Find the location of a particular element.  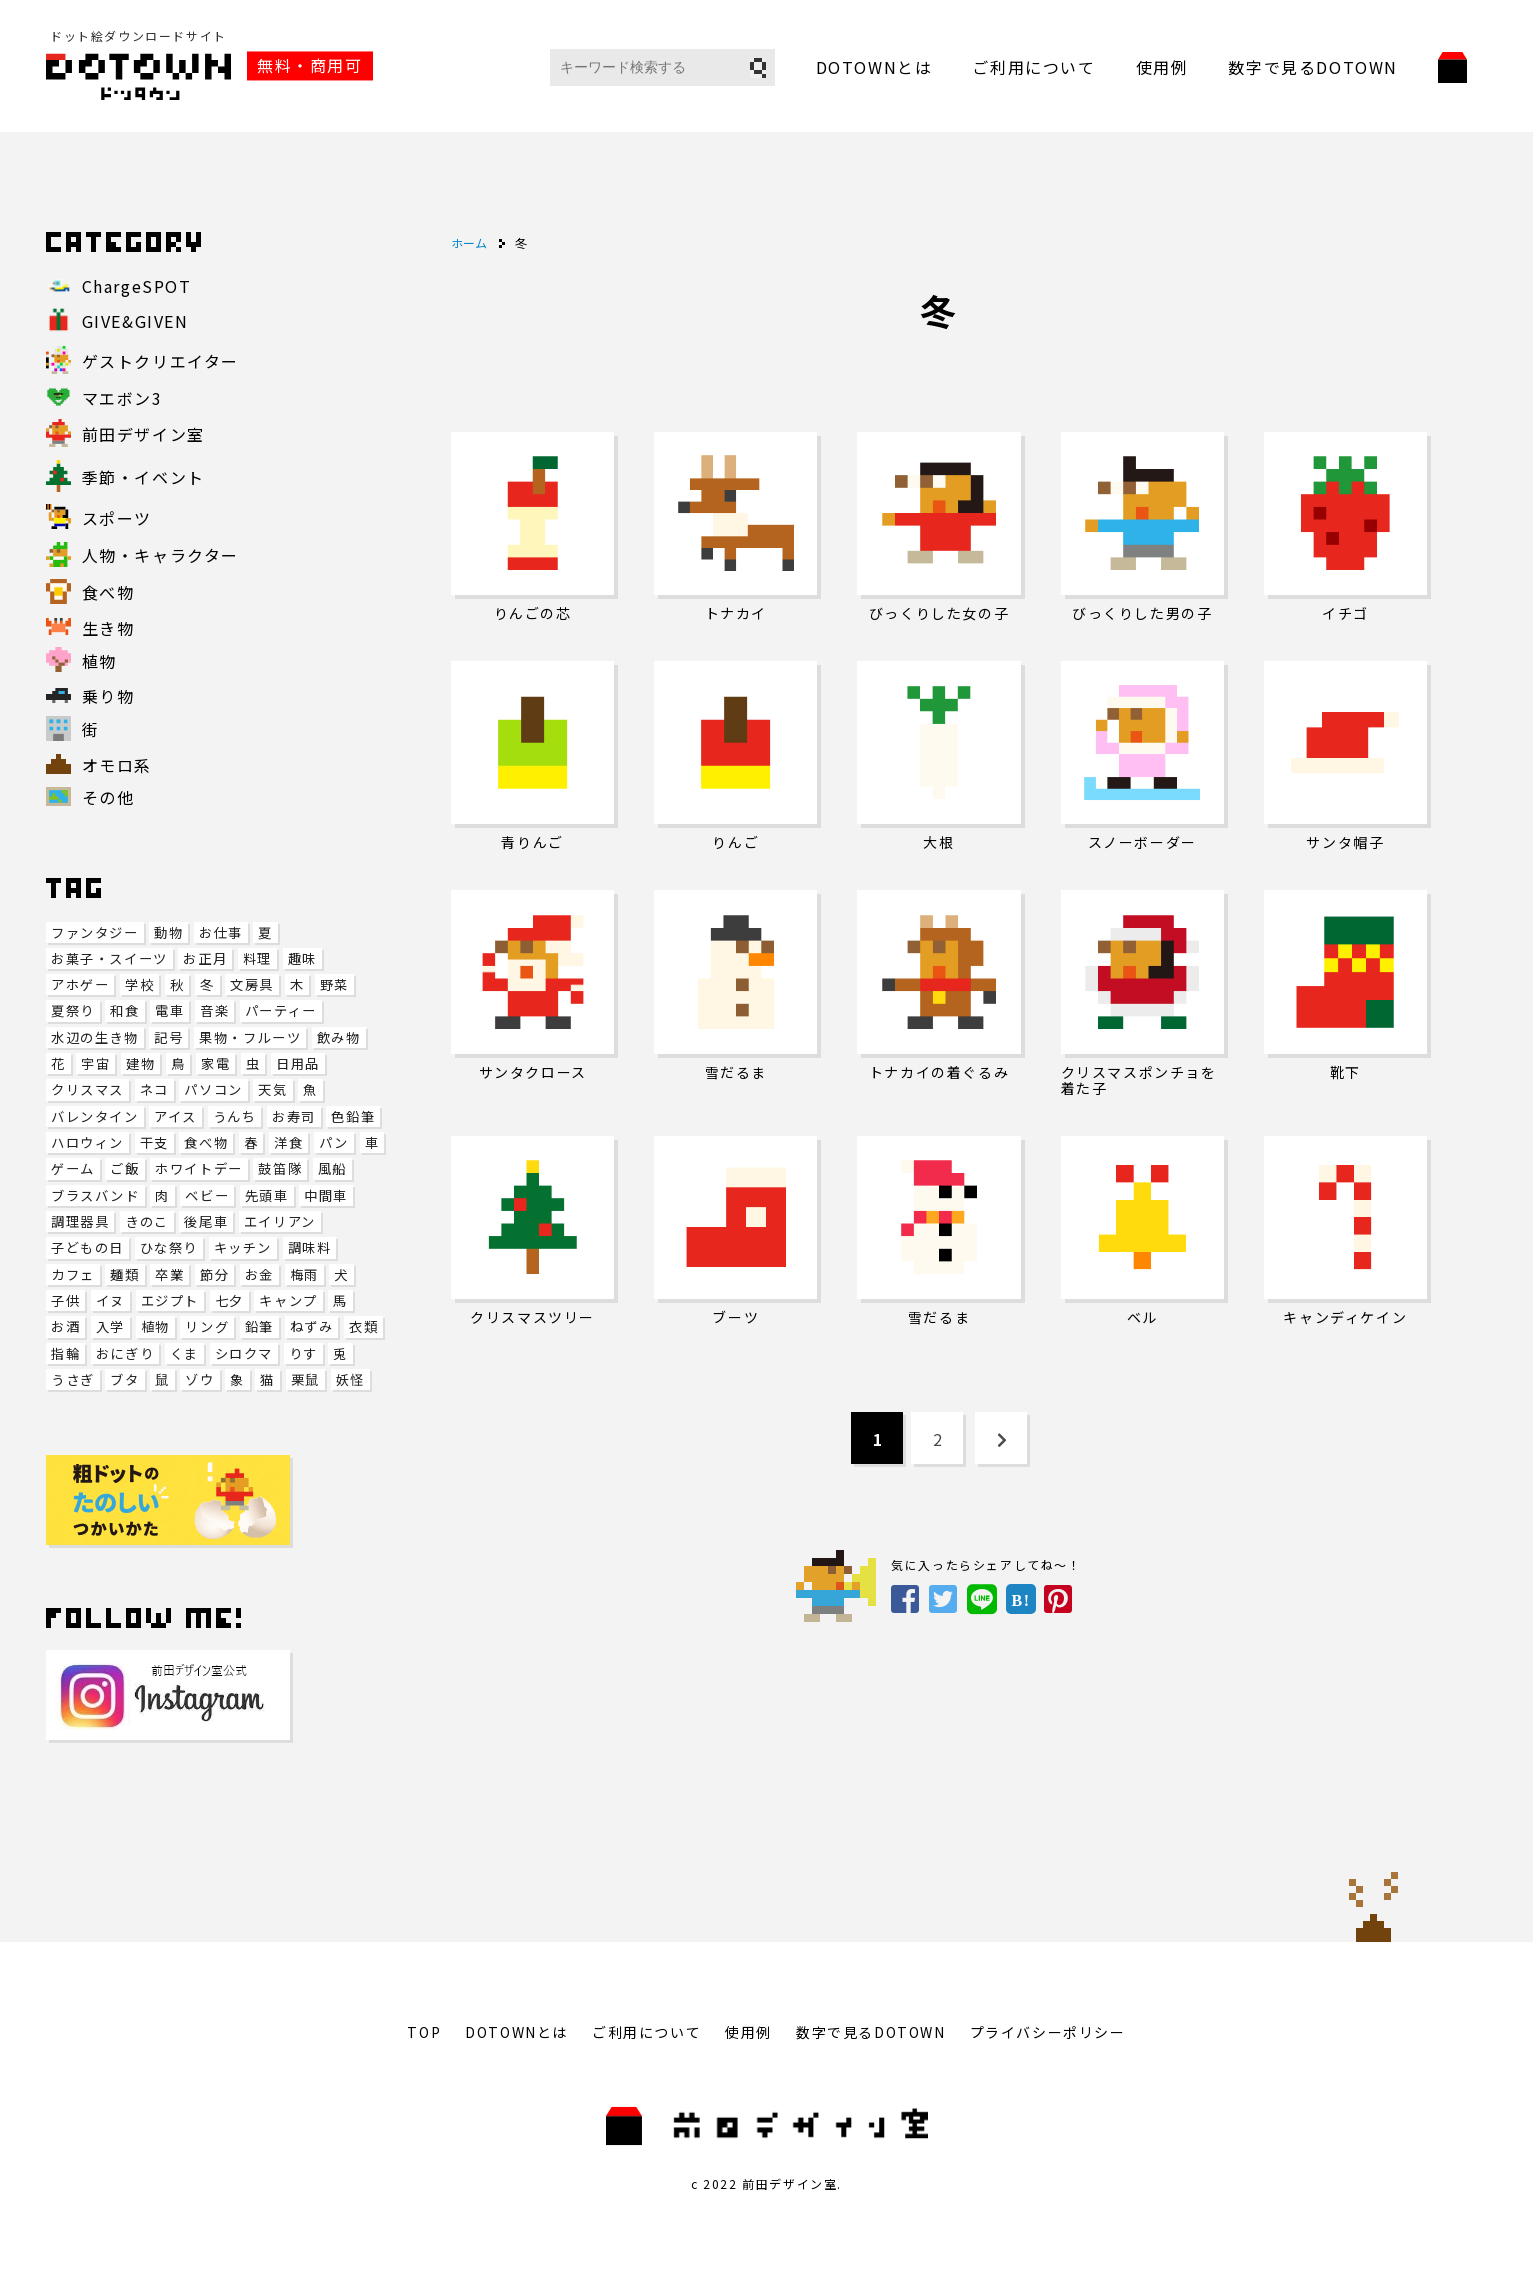

お菓子・スイーツ is located at coordinates (109, 958).